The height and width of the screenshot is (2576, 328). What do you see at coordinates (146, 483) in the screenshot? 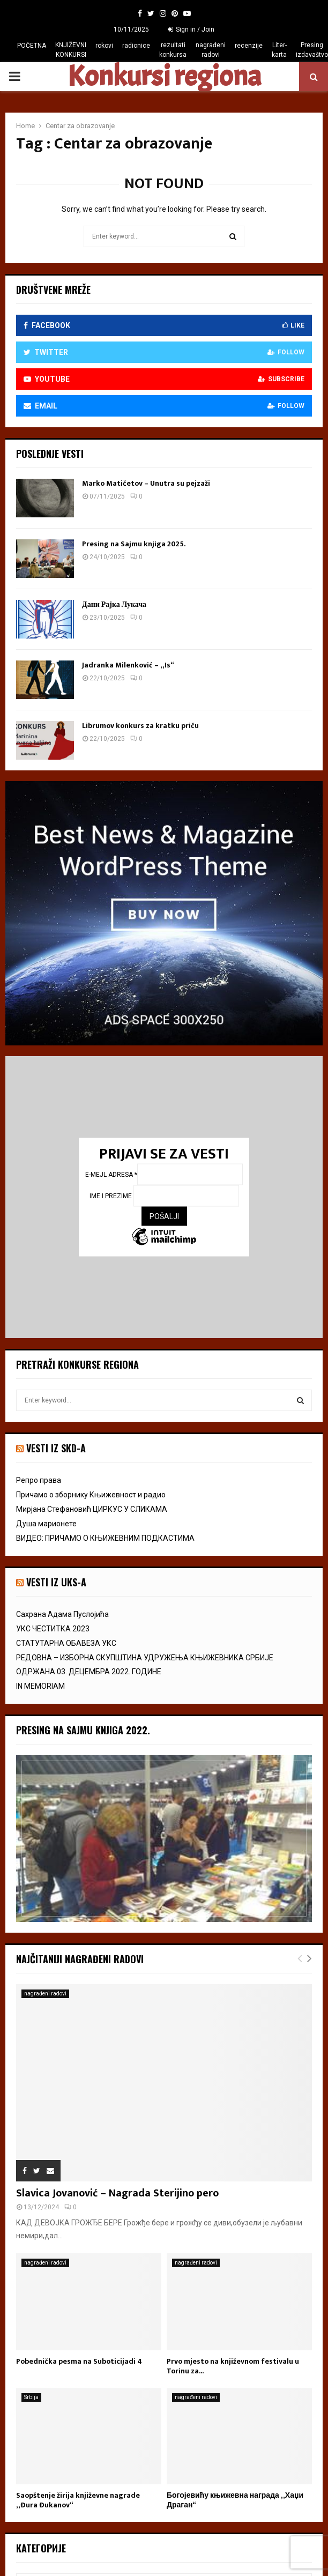
I see `Marko Matičetov – Unutra su pejzaži` at bounding box center [146, 483].